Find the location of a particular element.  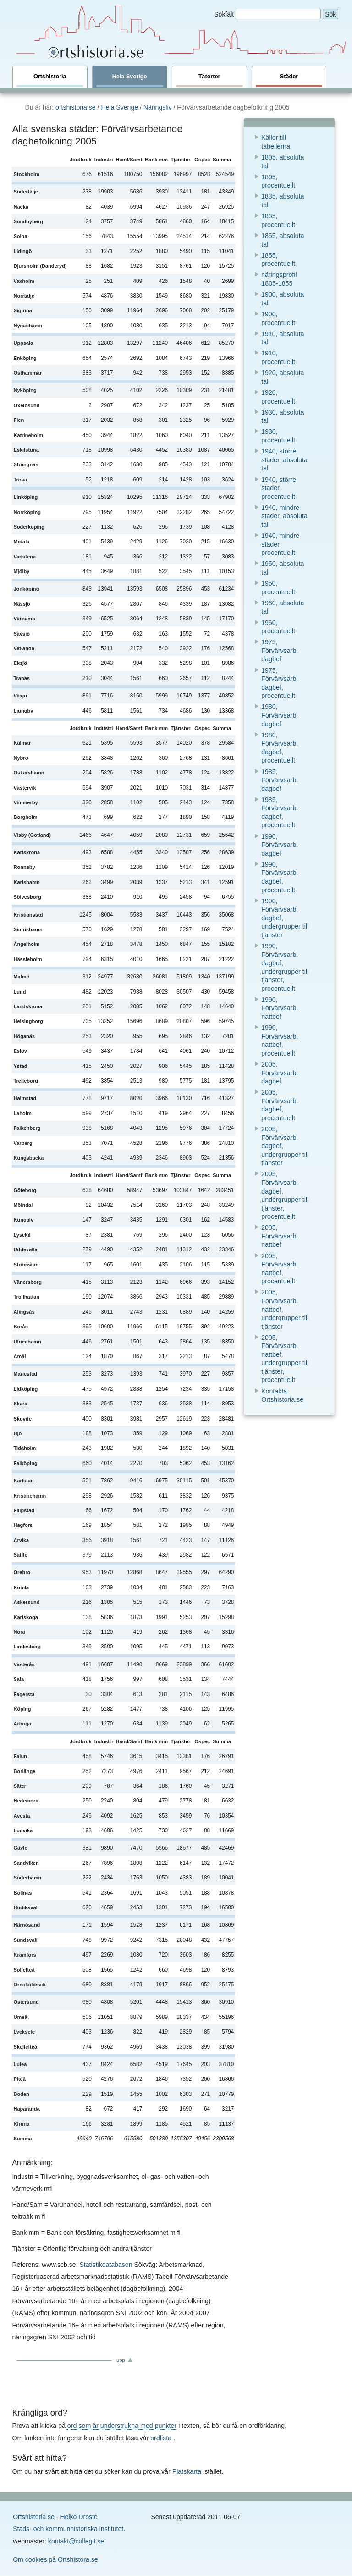

1940, större städer, absoluta tal is located at coordinates (284, 460).